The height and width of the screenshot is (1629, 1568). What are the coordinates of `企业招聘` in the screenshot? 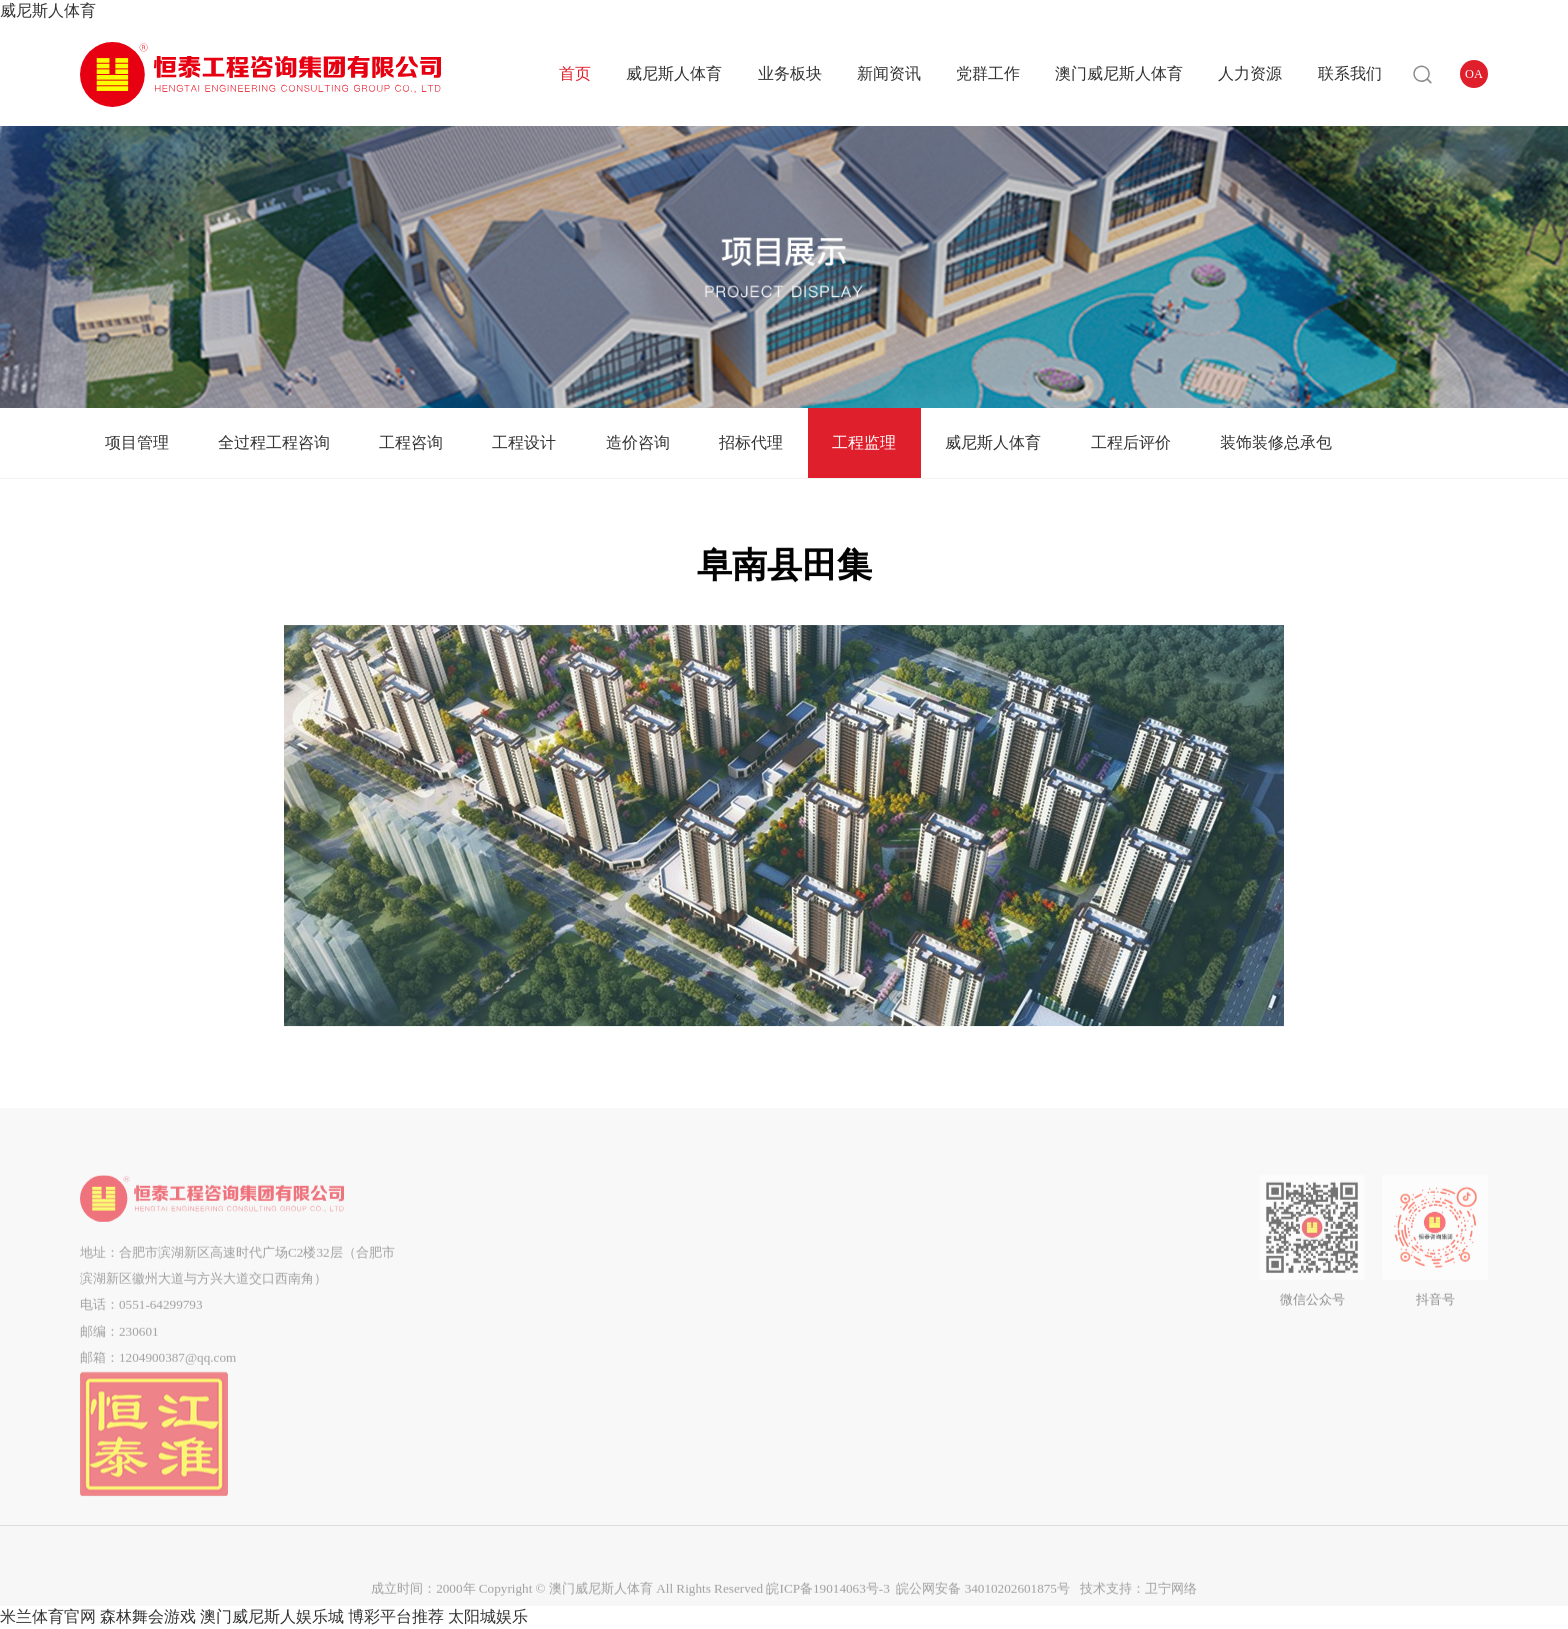 It's located at (1092, 1267).